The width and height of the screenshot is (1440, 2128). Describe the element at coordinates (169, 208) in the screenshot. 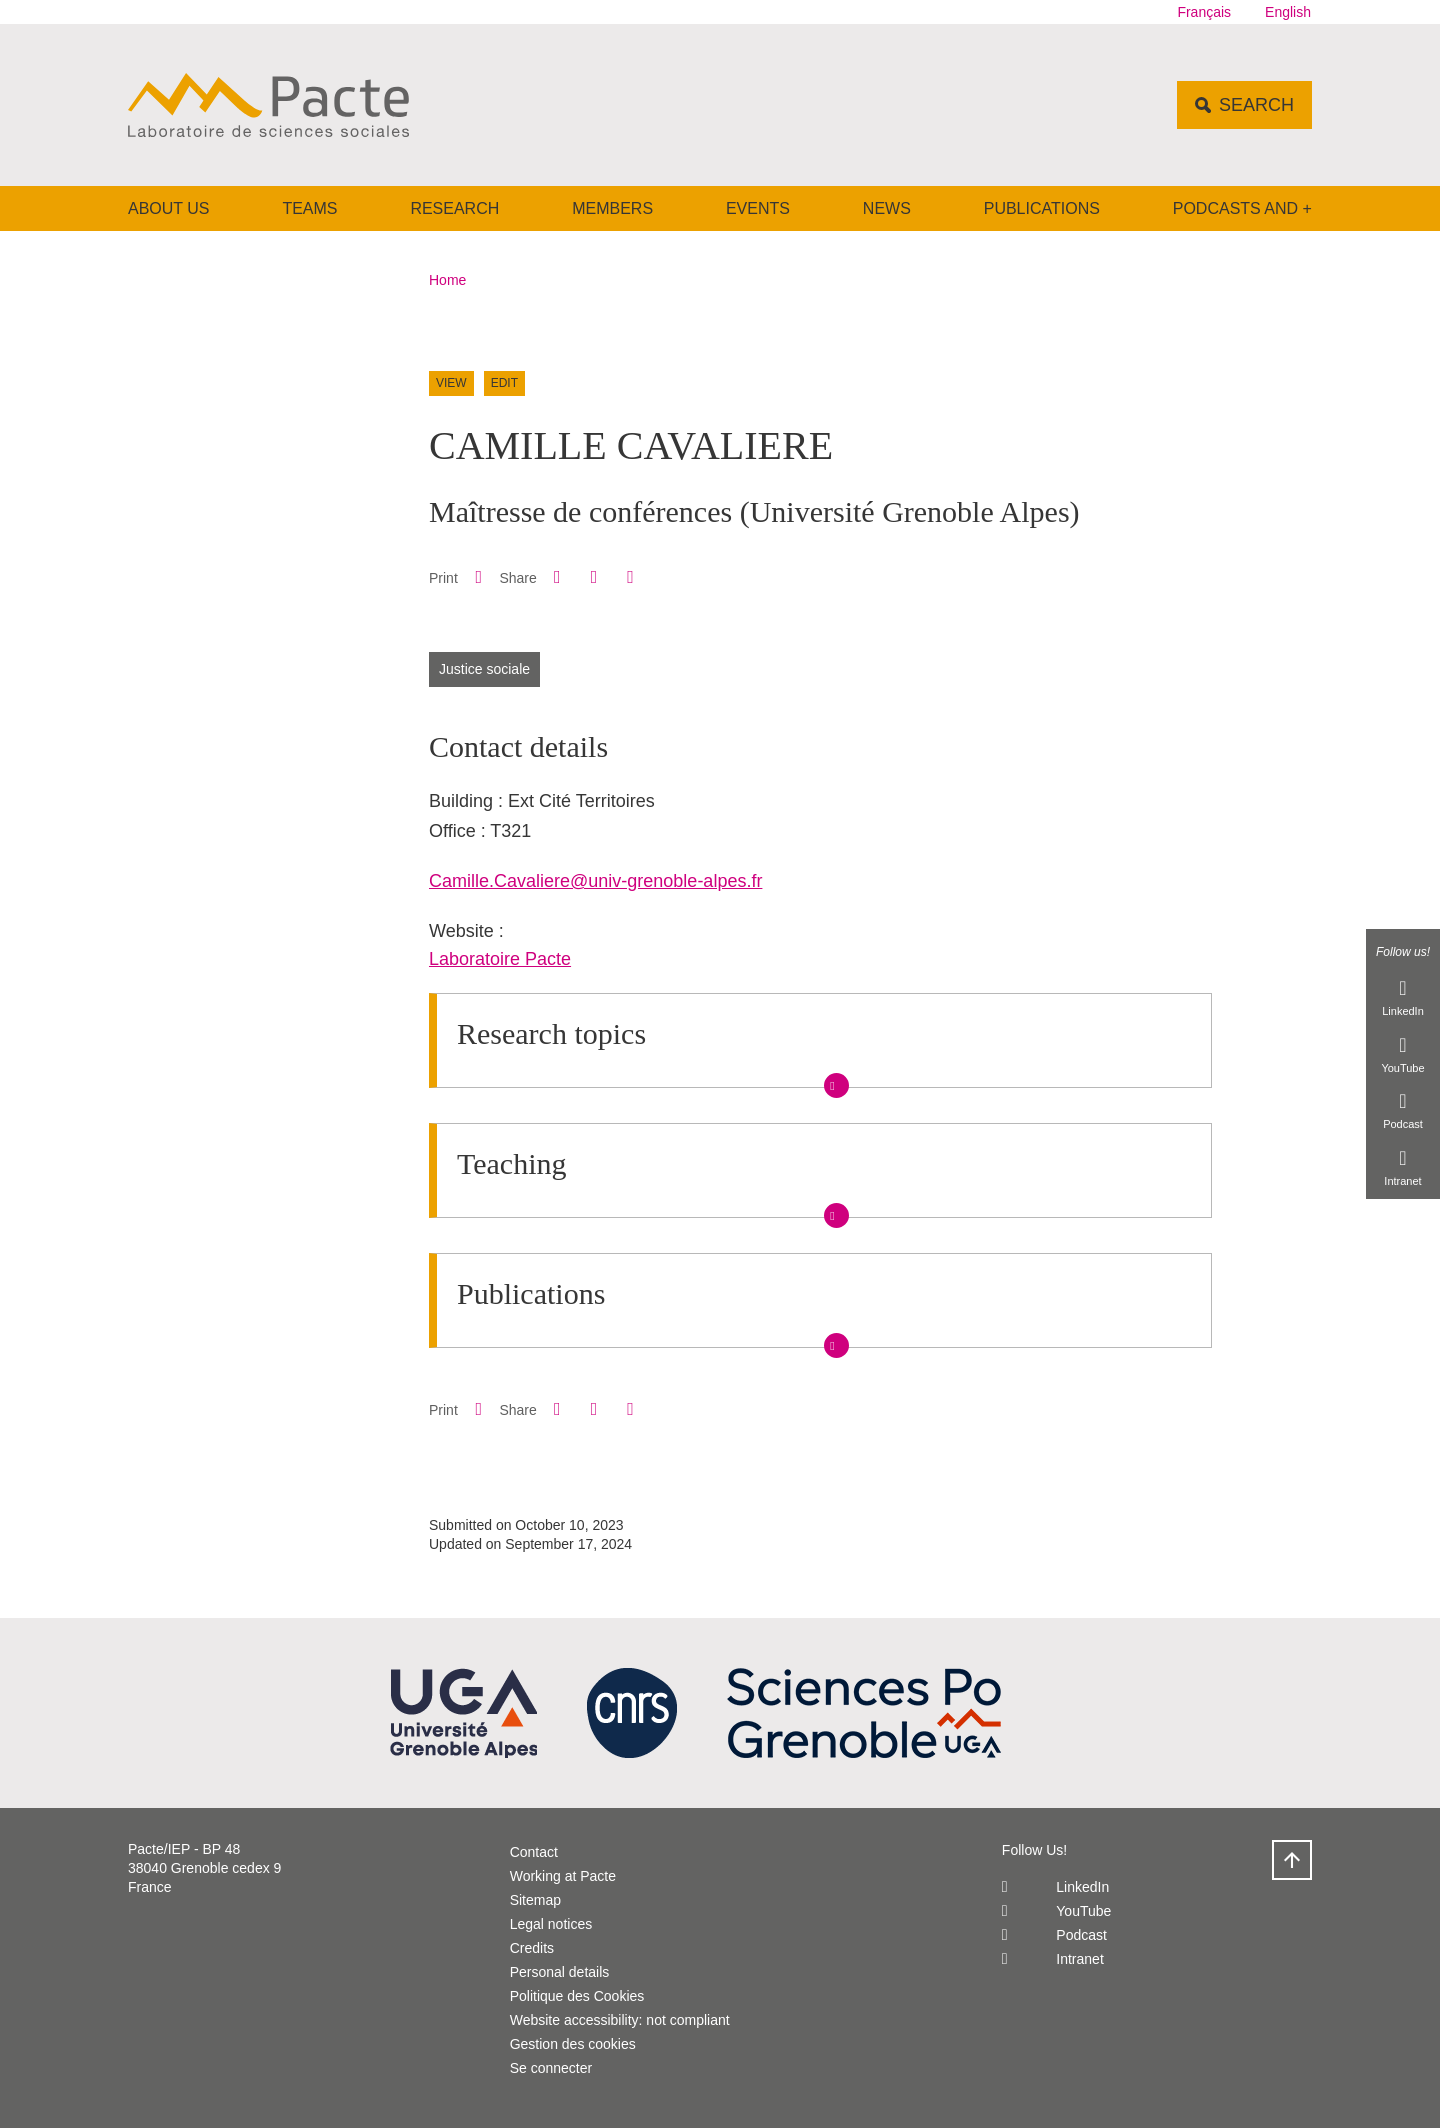

I see `About us` at that location.